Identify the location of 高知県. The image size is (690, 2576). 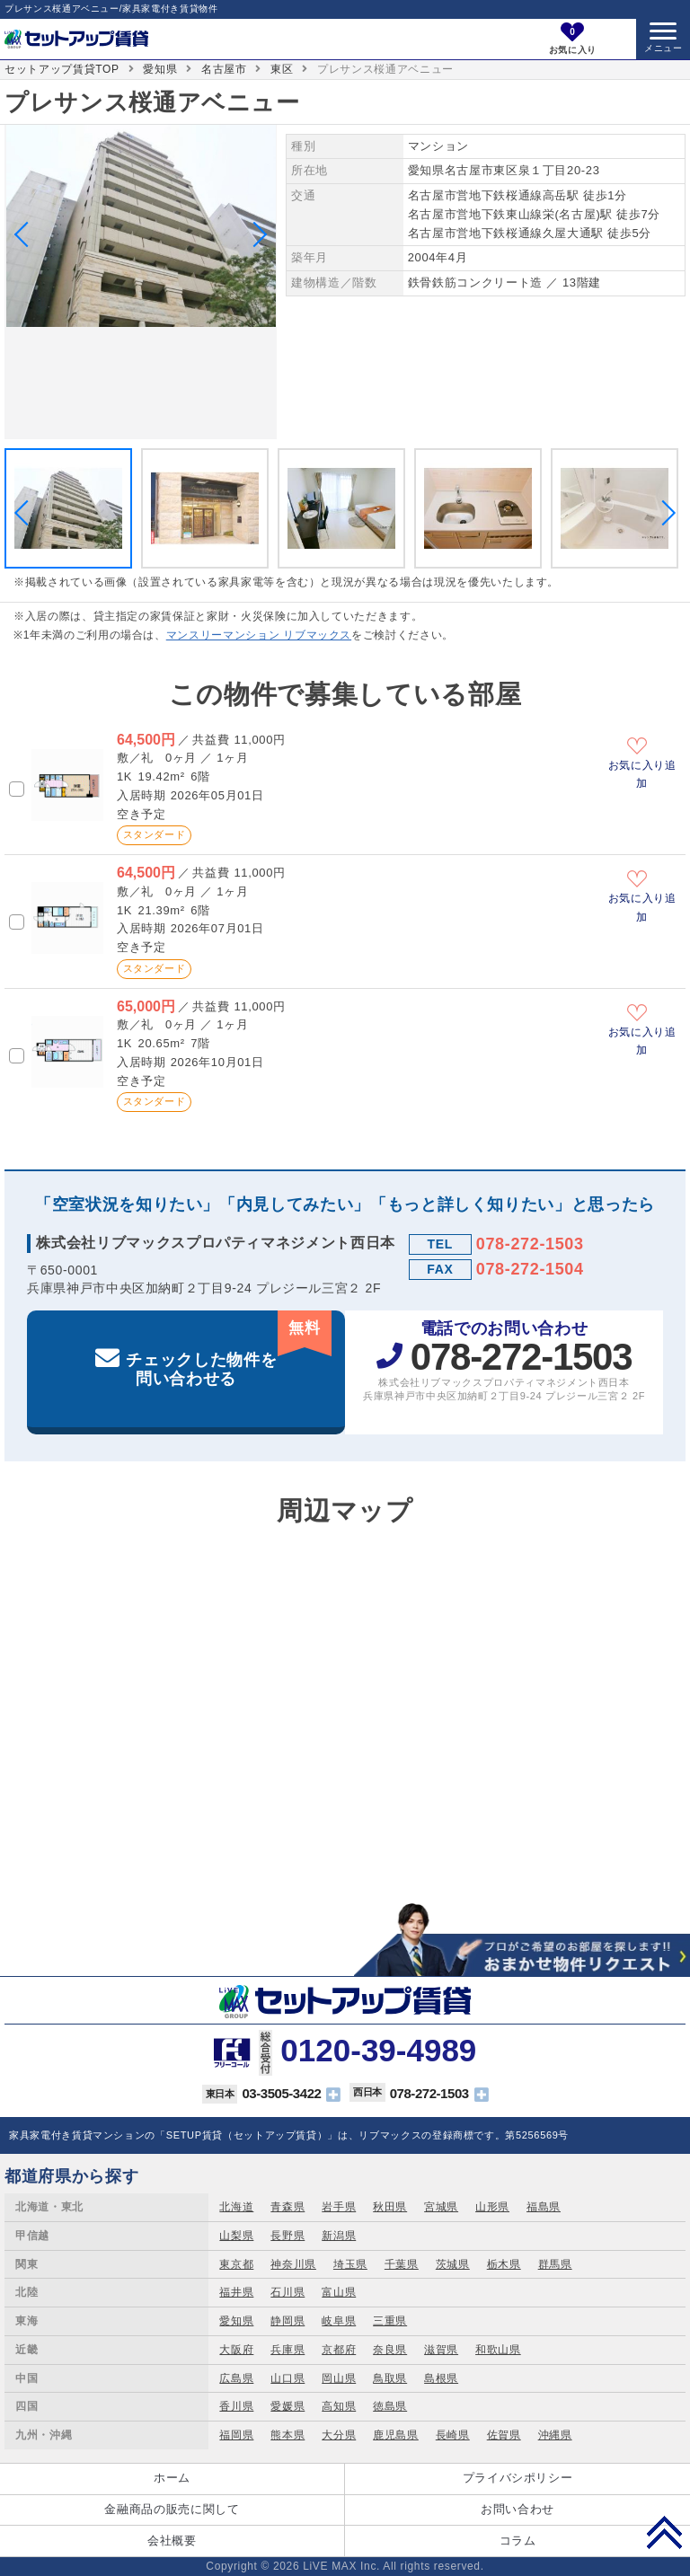
(339, 2406).